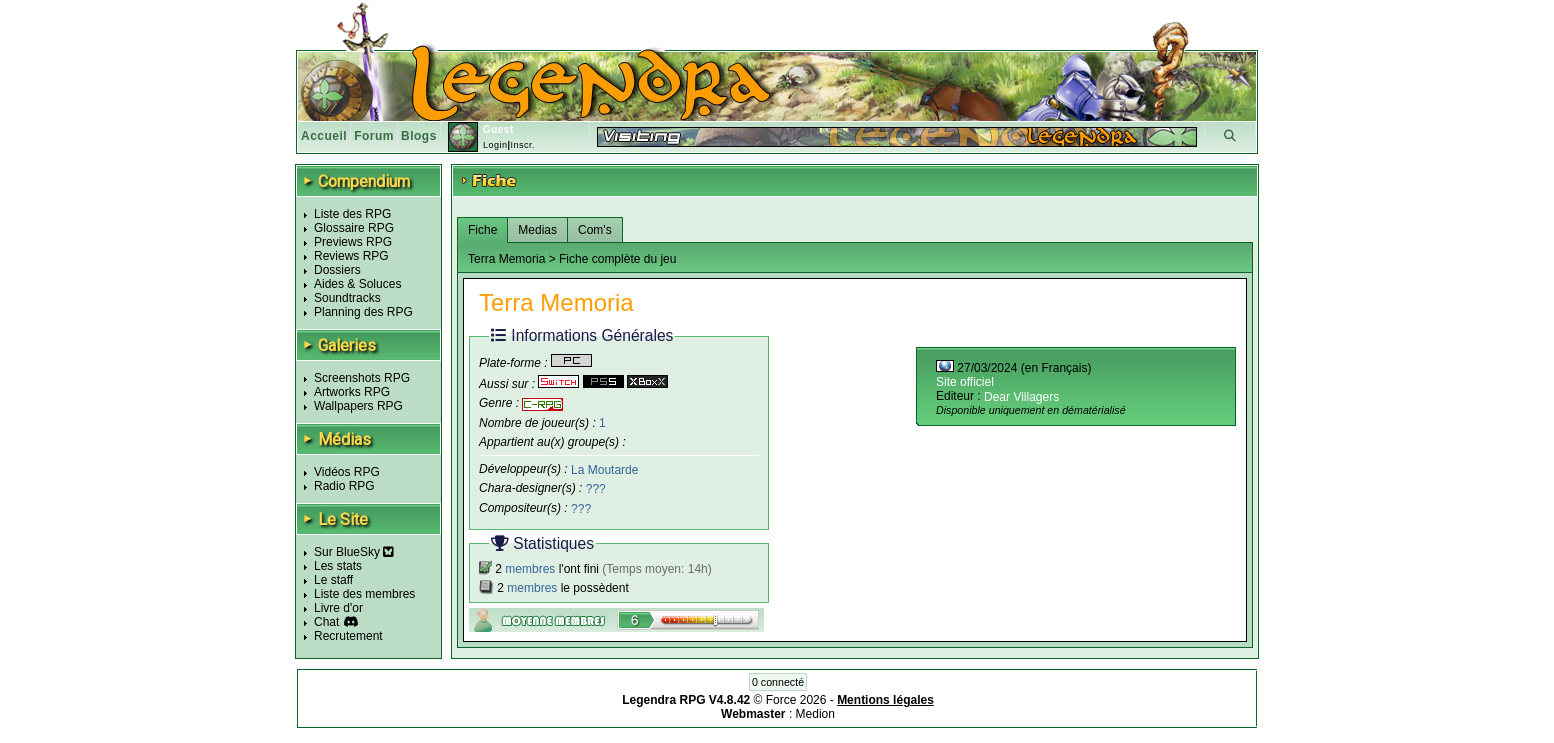 This screenshot has width=1554, height=743. Describe the element at coordinates (358, 406) in the screenshot. I see `Wallpapers RPG` at that location.